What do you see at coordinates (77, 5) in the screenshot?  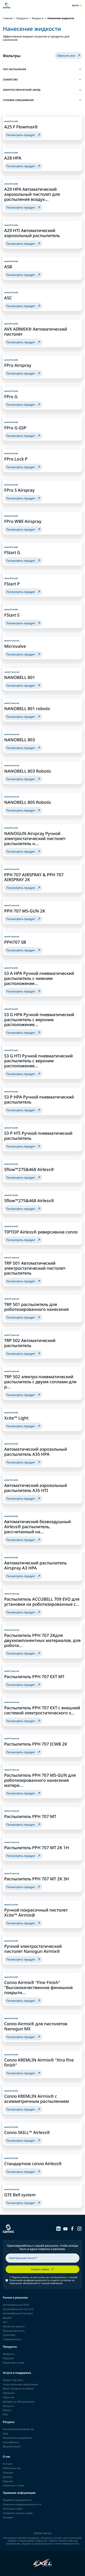 I see `меню` at bounding box center [77, 5].